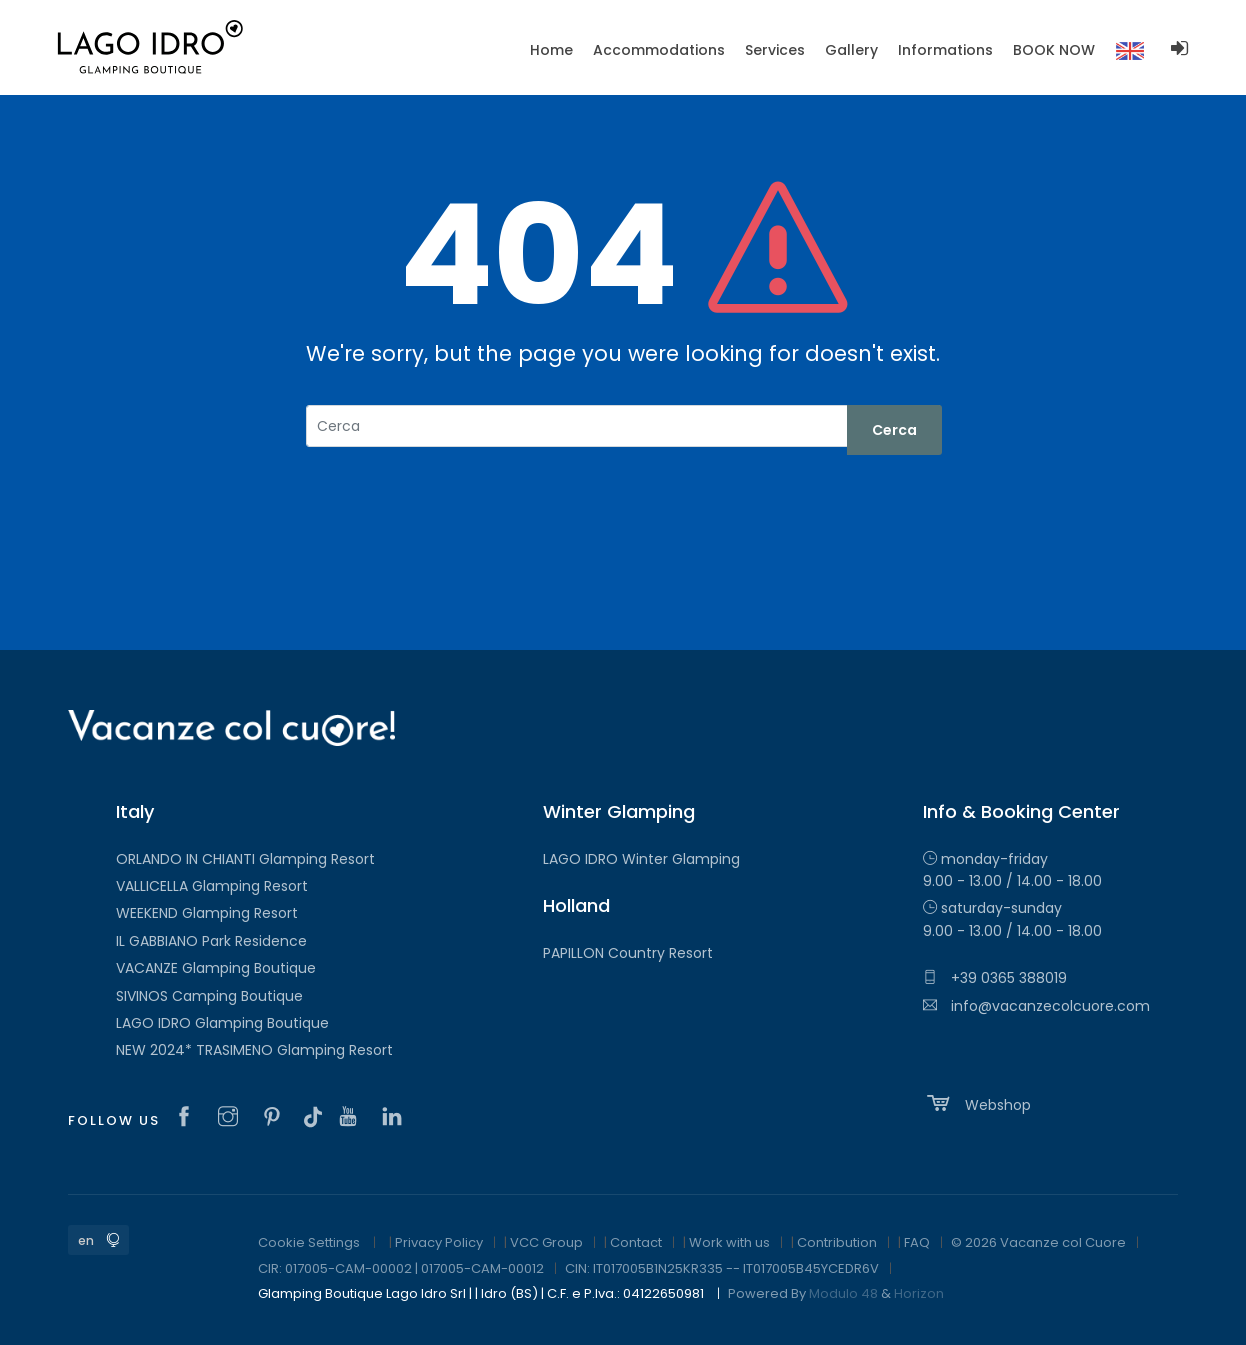 The image size is (1246, 1345). I want to click on FAQ, so click(917, 1242).